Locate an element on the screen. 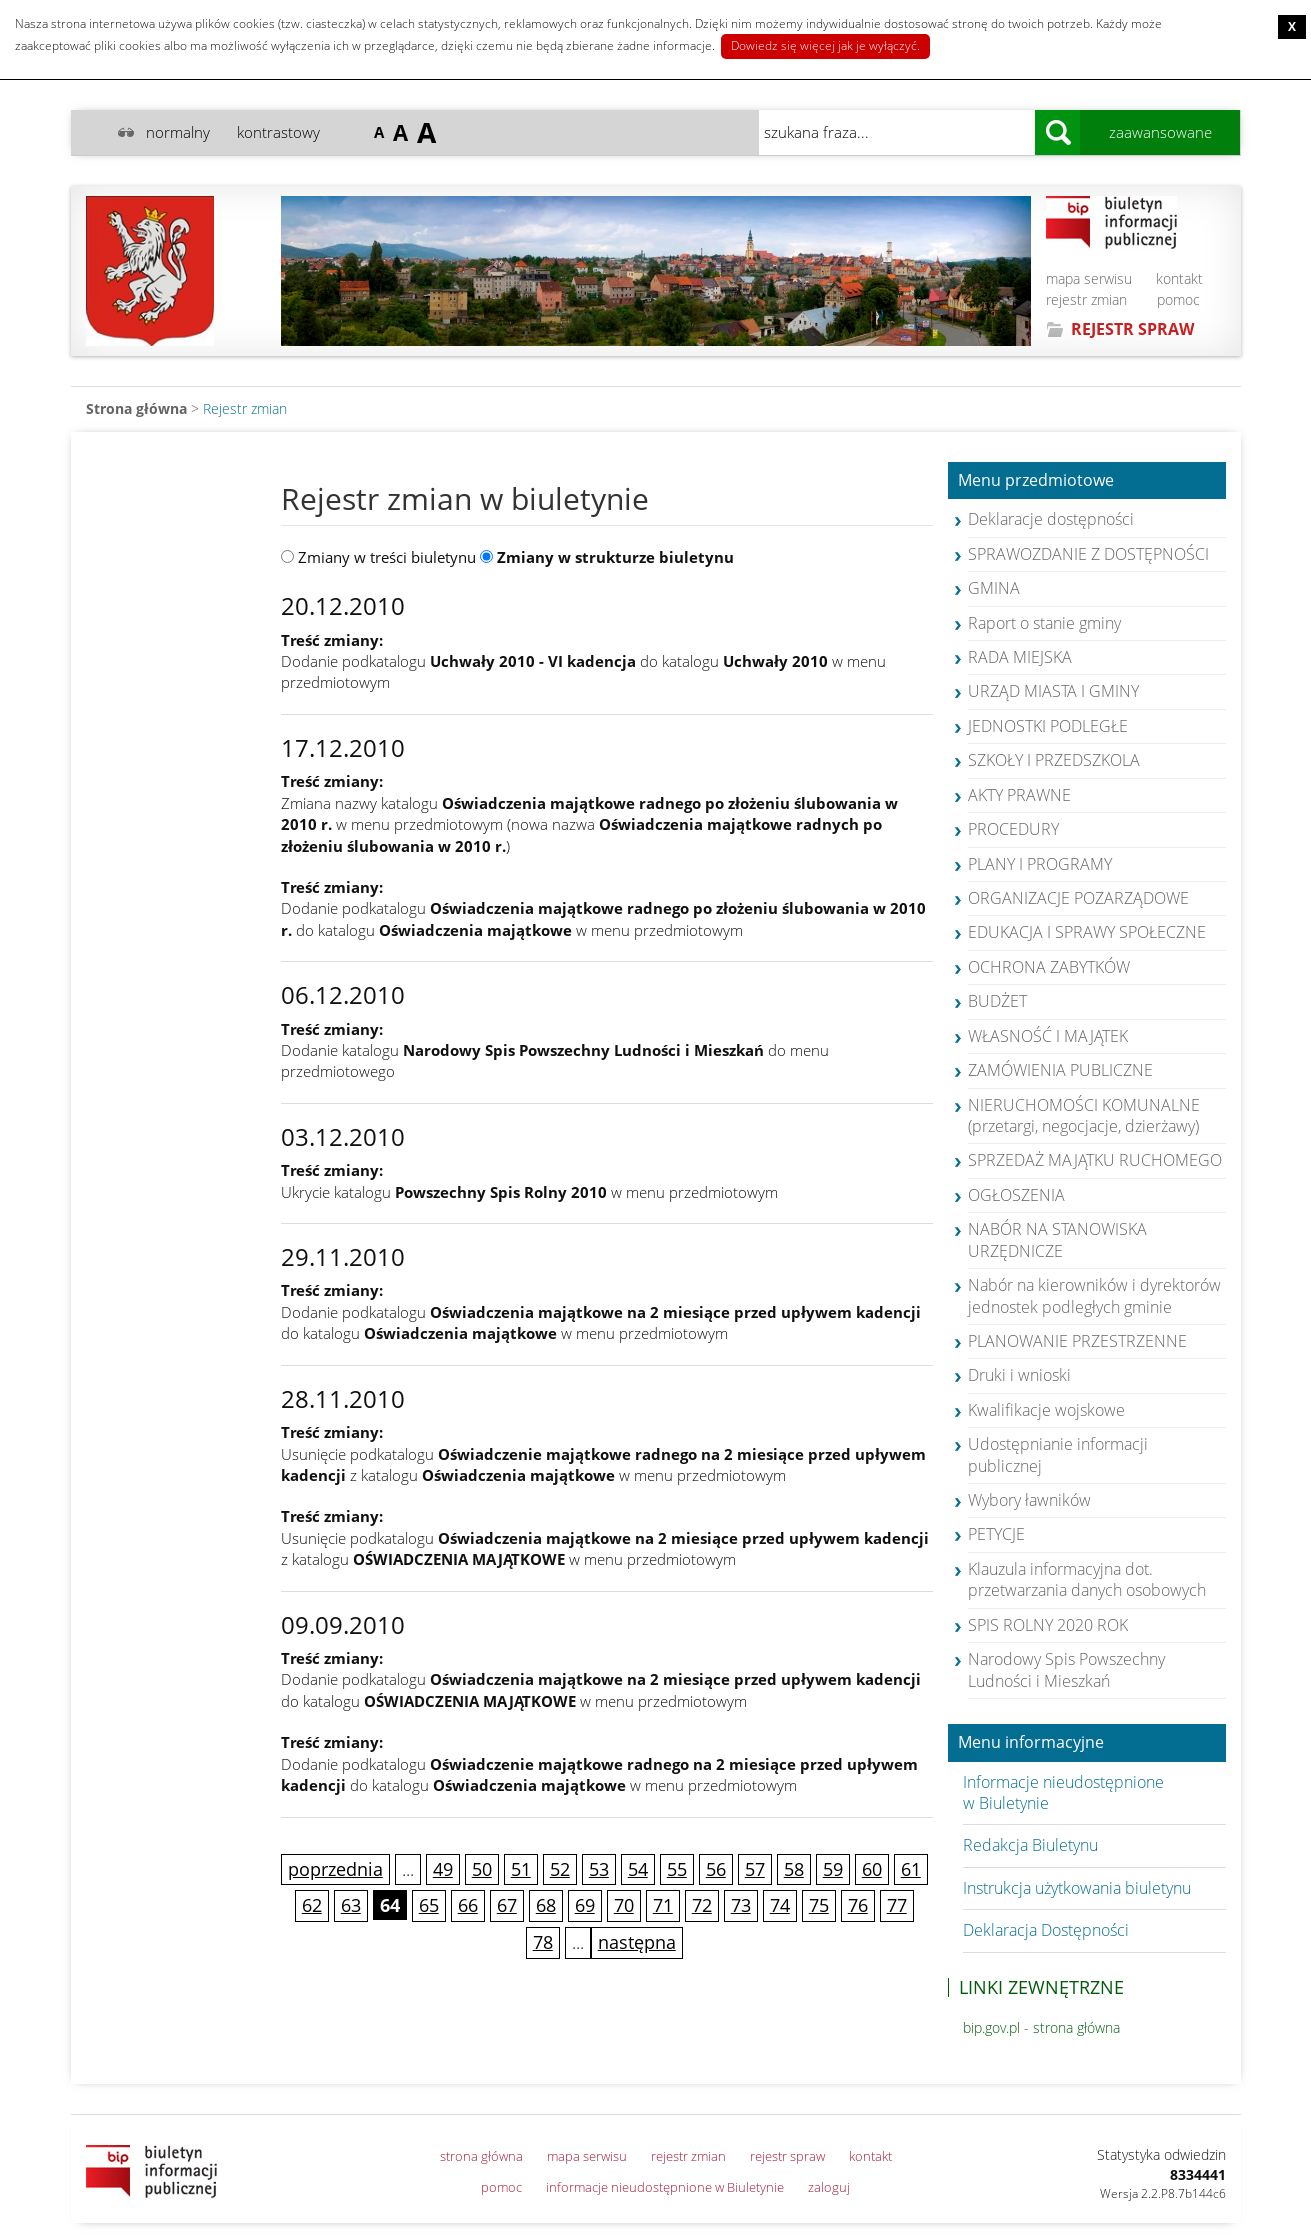 The image size is (1311, 2238). 77 is located at coordinates (897, 1905).